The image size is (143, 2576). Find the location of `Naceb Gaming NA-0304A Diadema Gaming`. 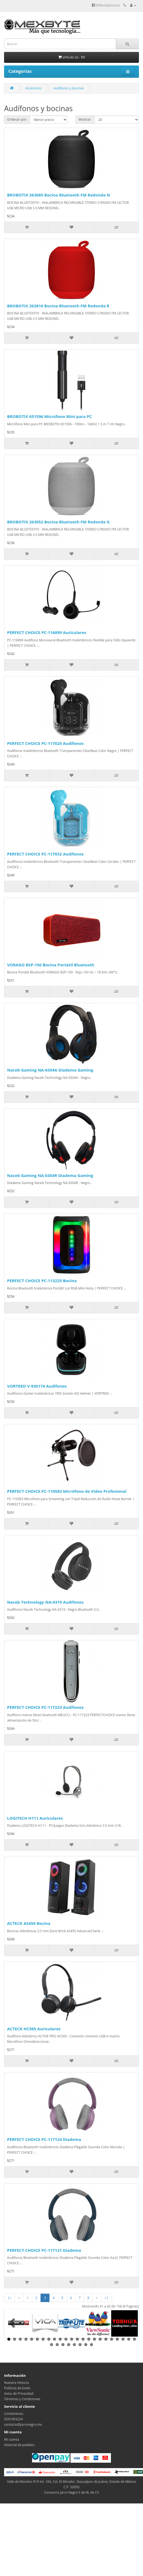

Naceb Gaming NA-0304A Diadema Gaming is located at coordinates (50, 1070).